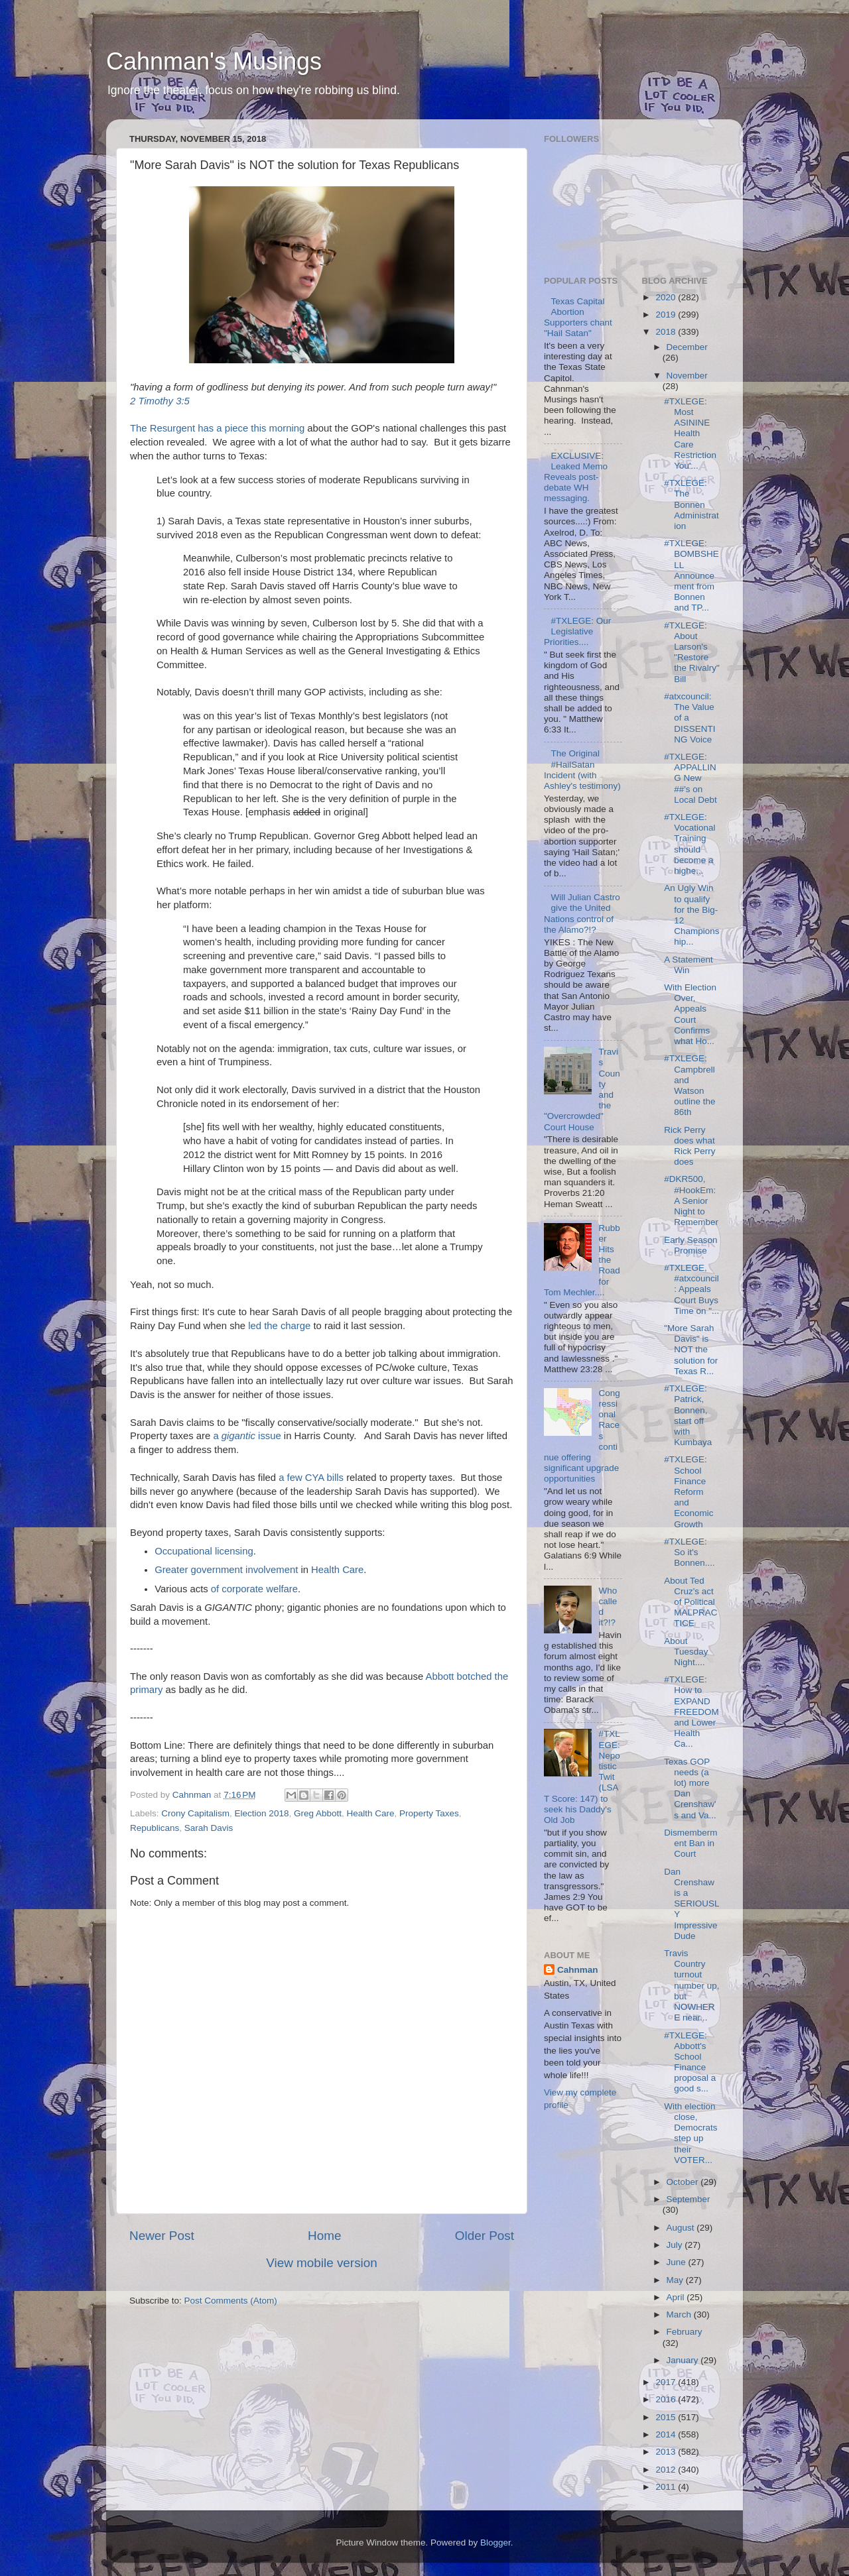 The image size is (849, 2576). What do you see at coordinates (684, 2182) in the screenshot?
I see `October` at bounding box center [684, 2182].